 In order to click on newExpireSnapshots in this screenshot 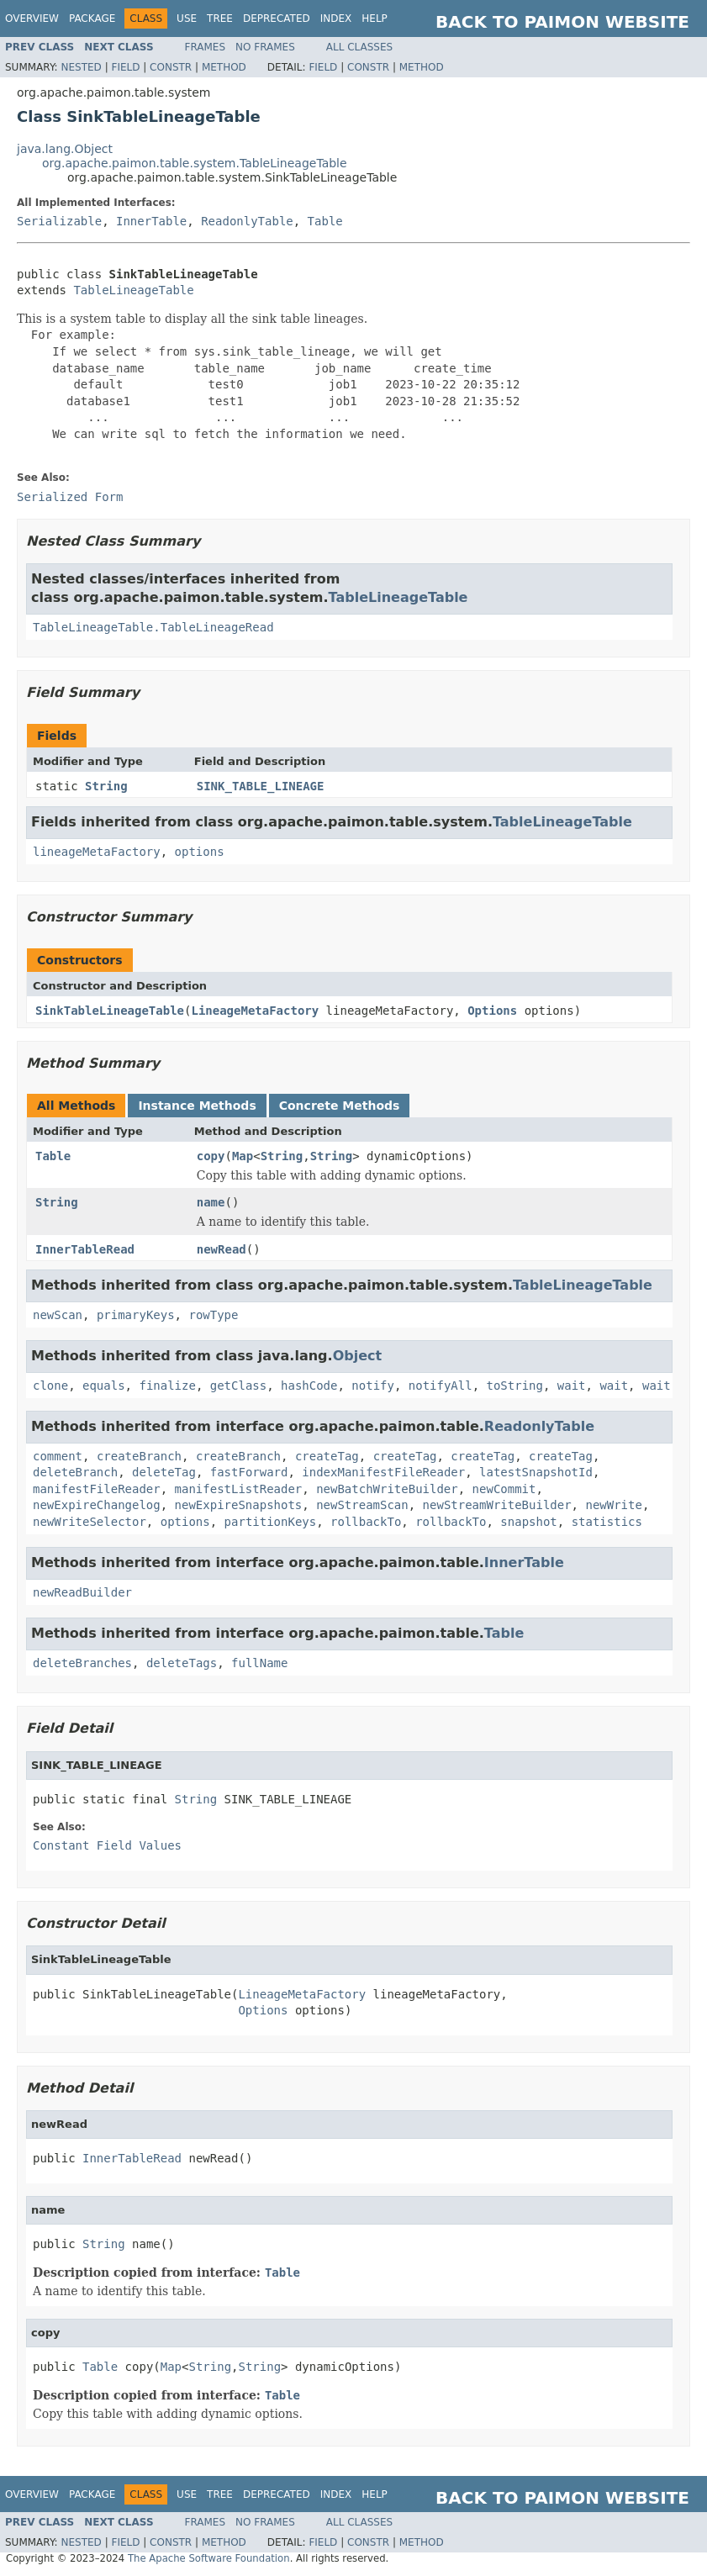, I will do `click(239, 1505)`.